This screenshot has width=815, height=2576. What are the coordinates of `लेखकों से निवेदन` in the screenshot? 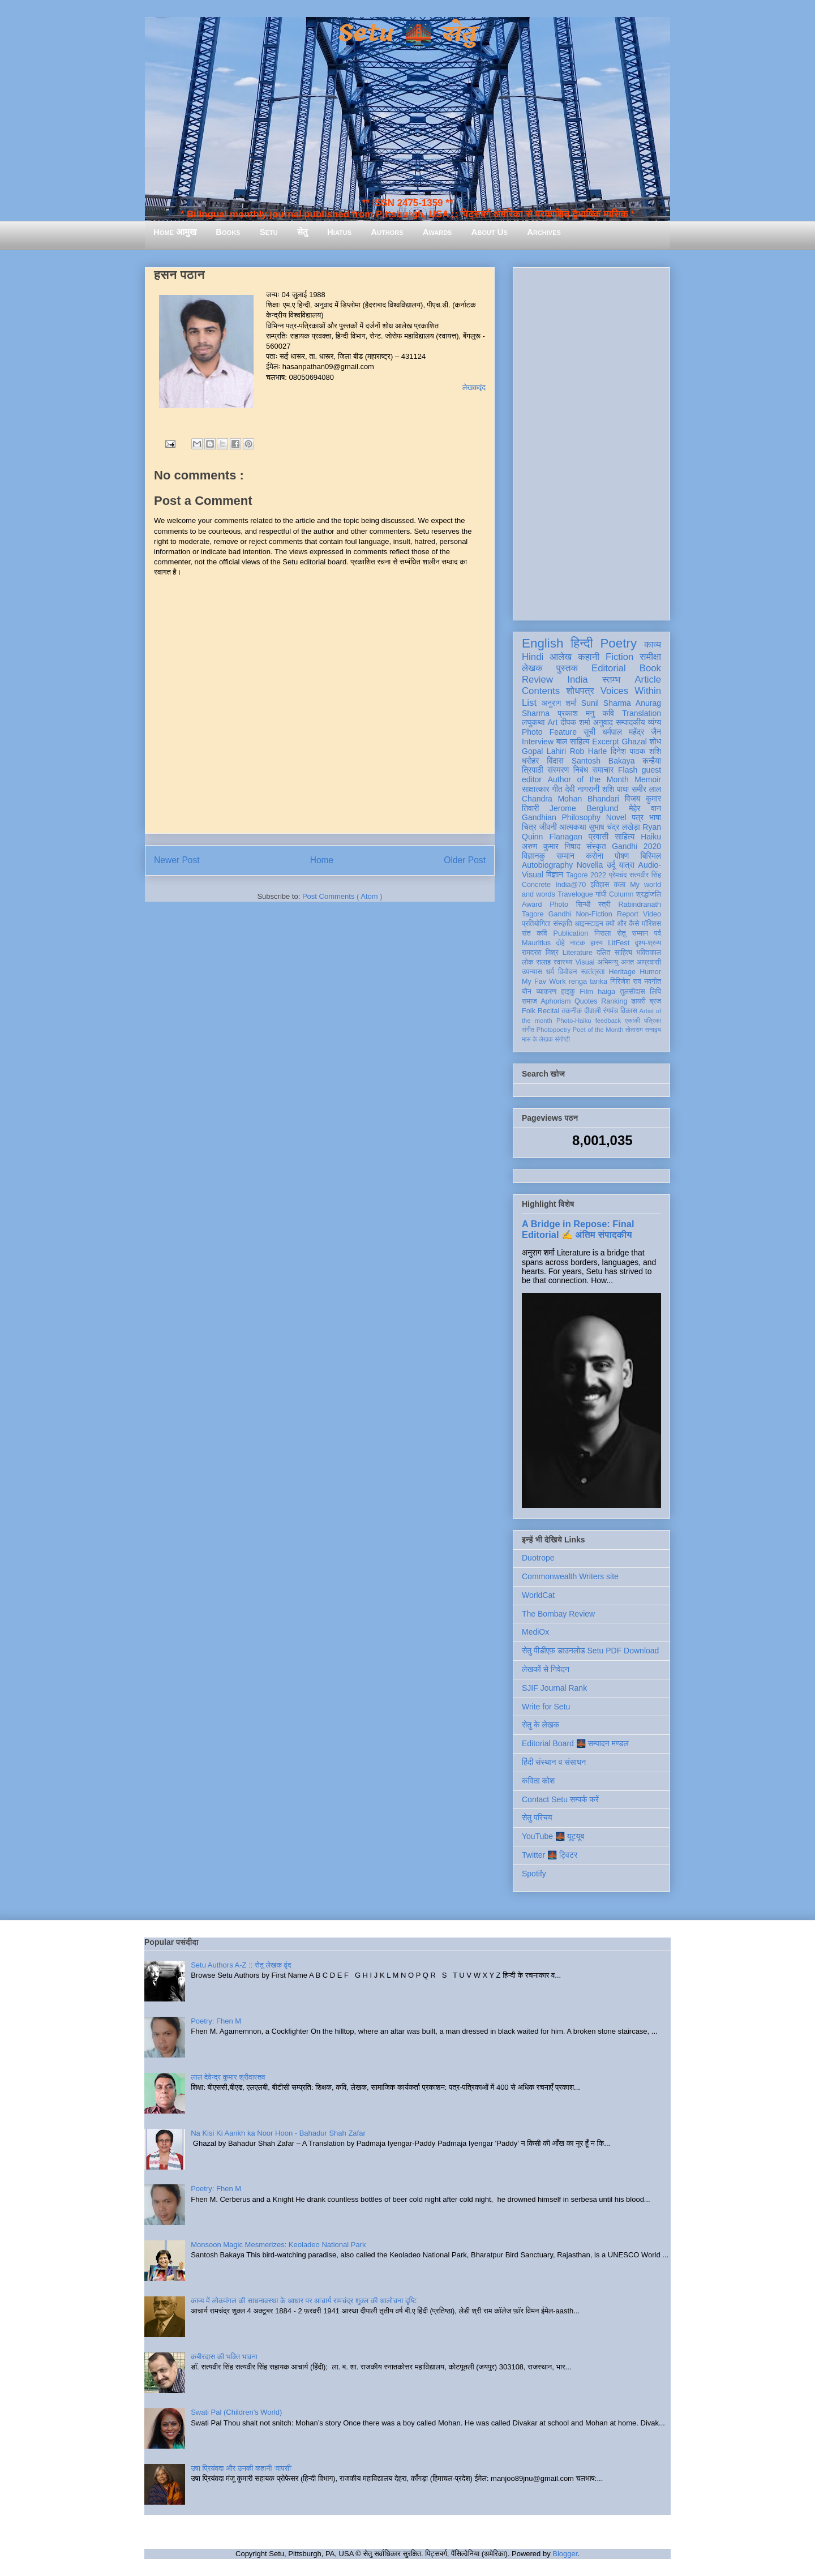 It's located at (545, 1669).